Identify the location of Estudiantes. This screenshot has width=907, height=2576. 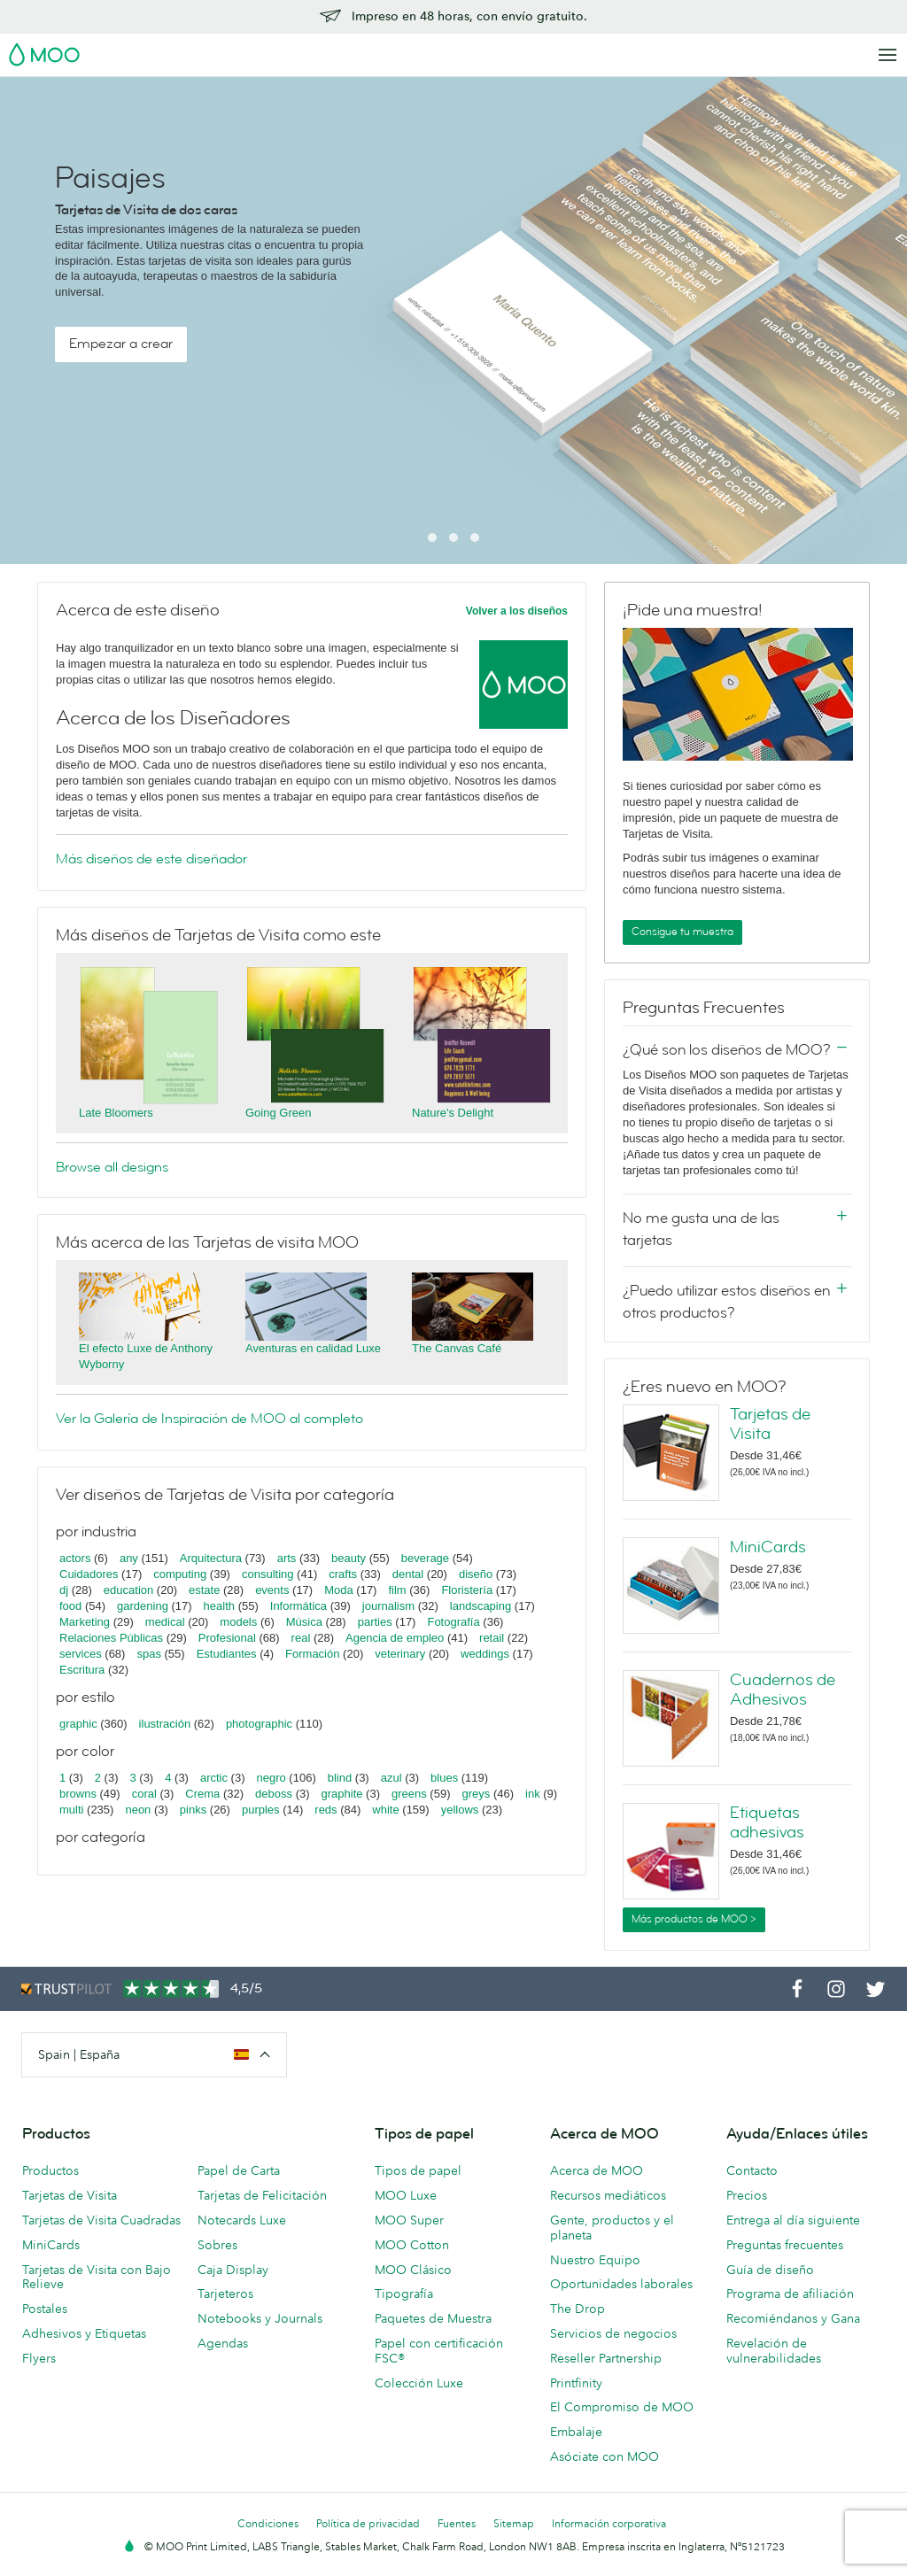
(227, 1653).